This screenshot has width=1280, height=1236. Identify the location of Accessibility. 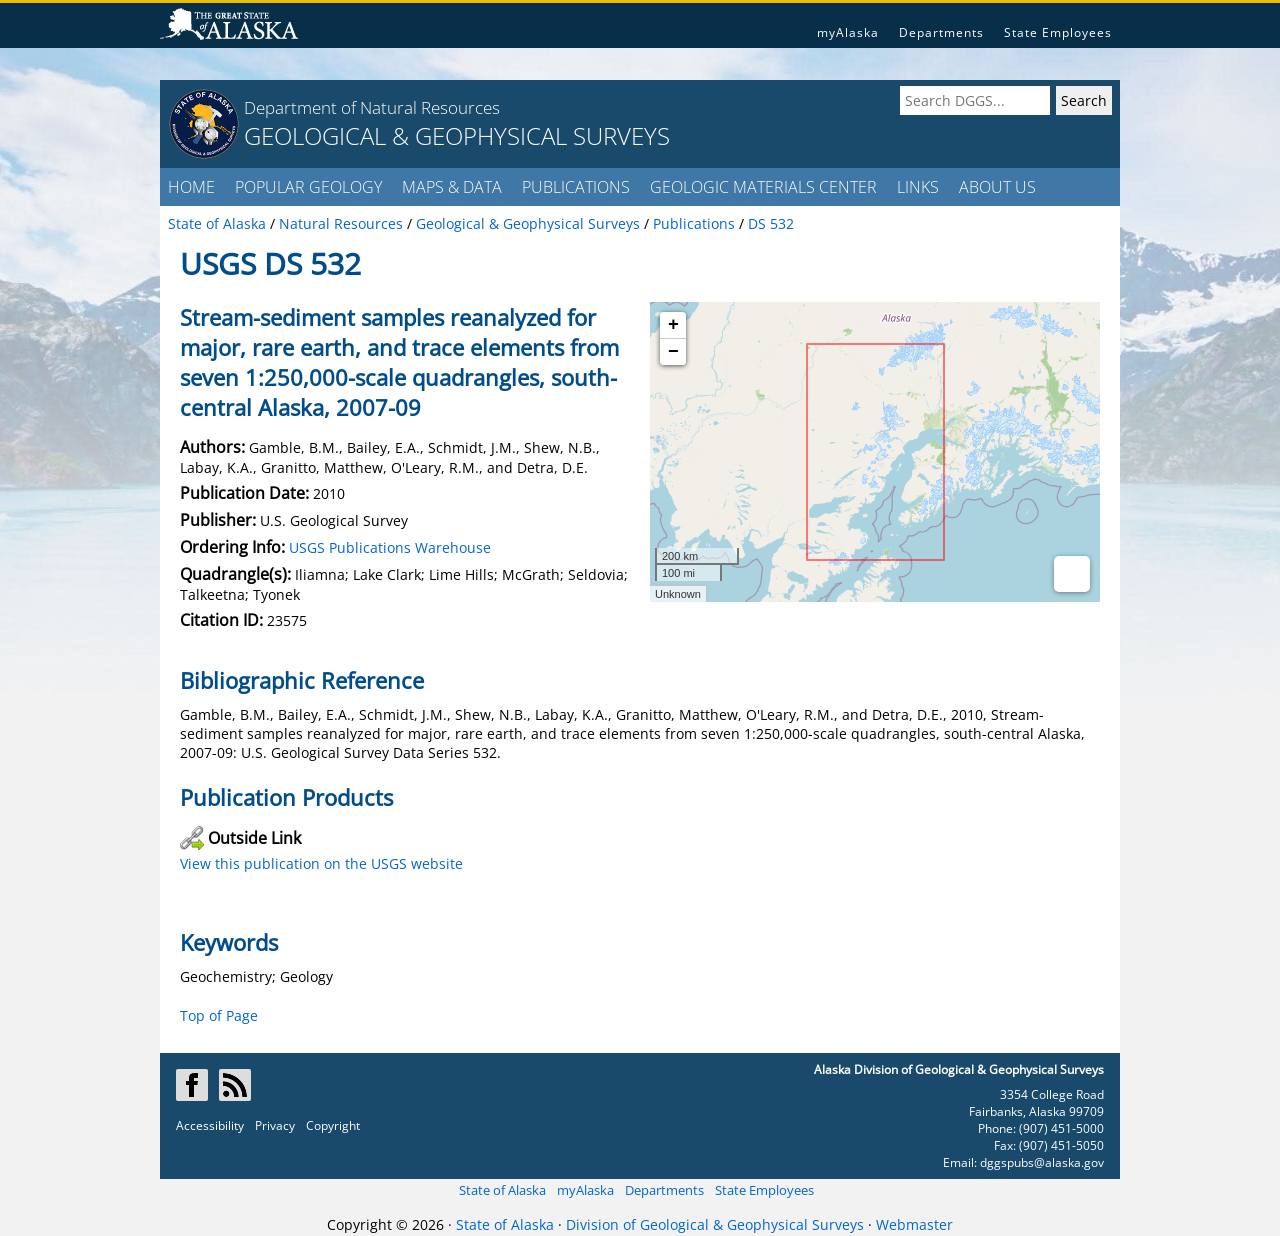
(210, 1125).